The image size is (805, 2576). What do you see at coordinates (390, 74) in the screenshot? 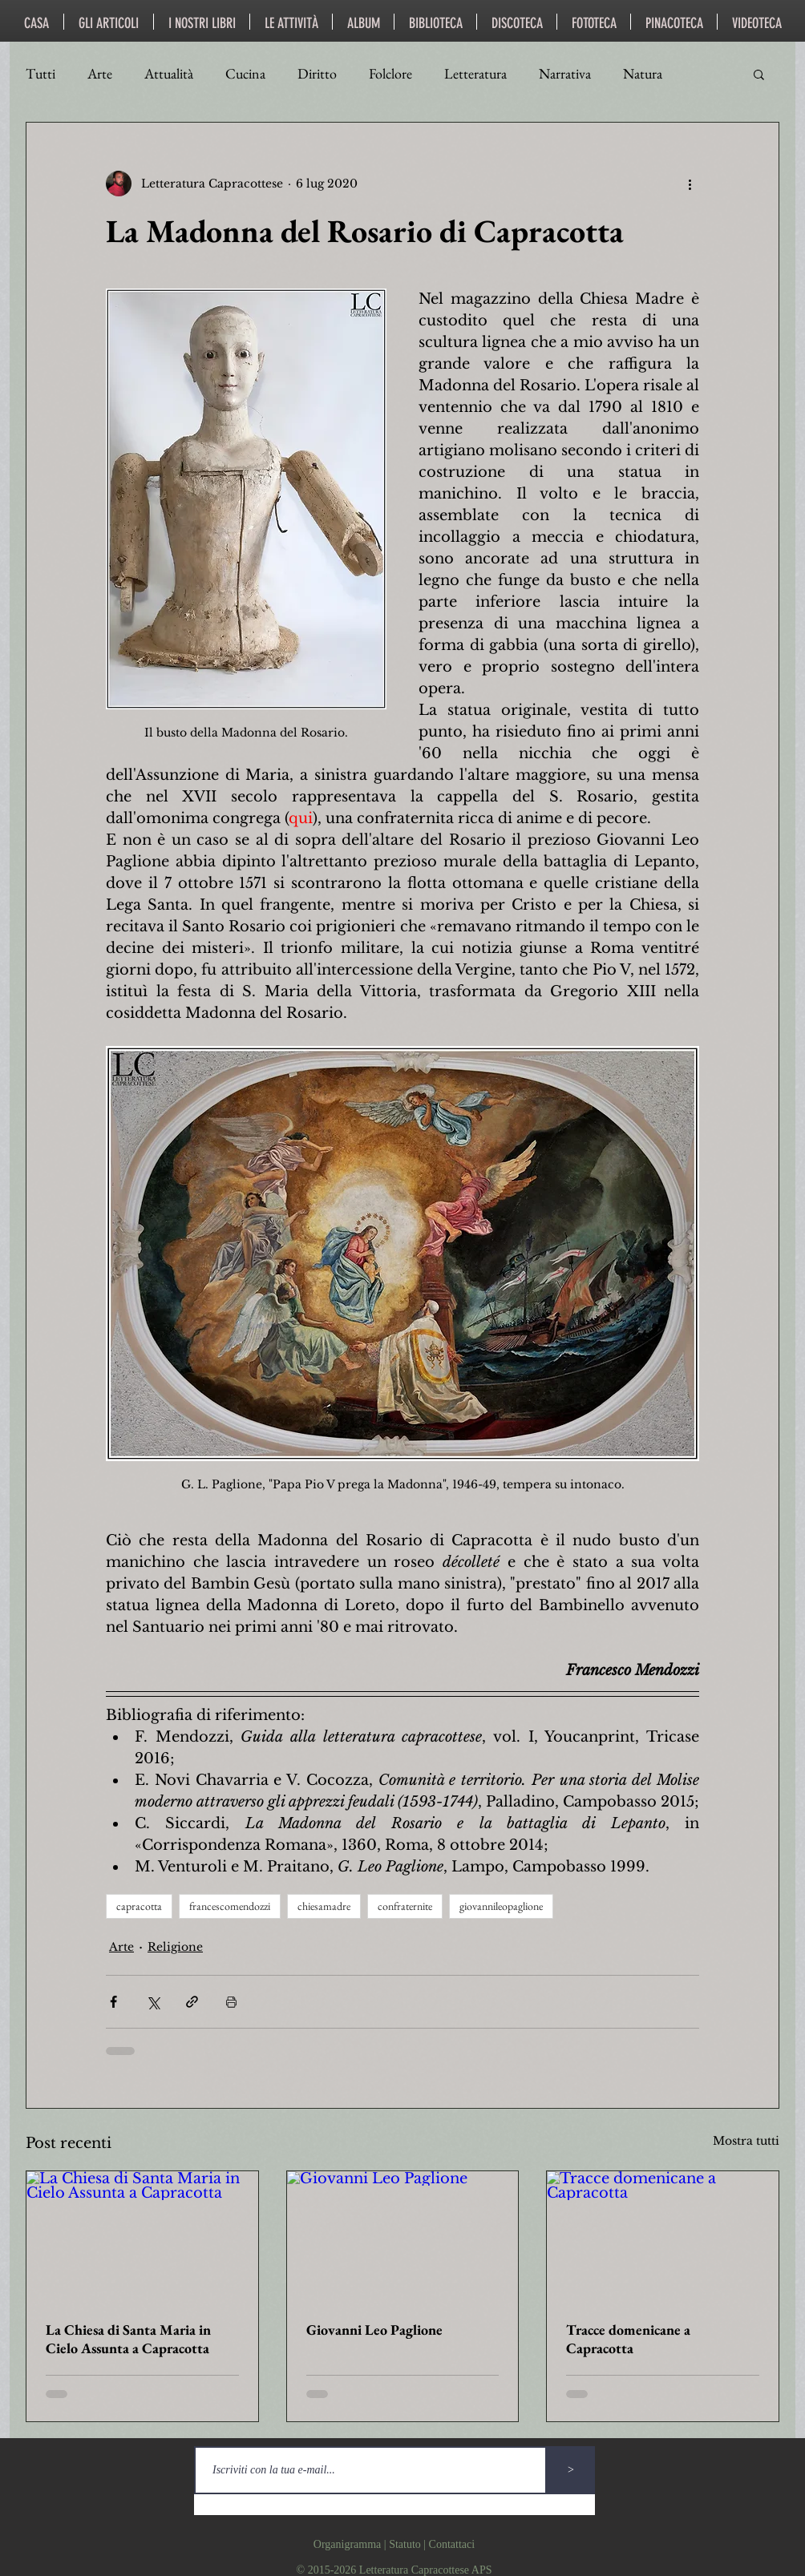
I see `Folclore` at bounding box center [390, 74].